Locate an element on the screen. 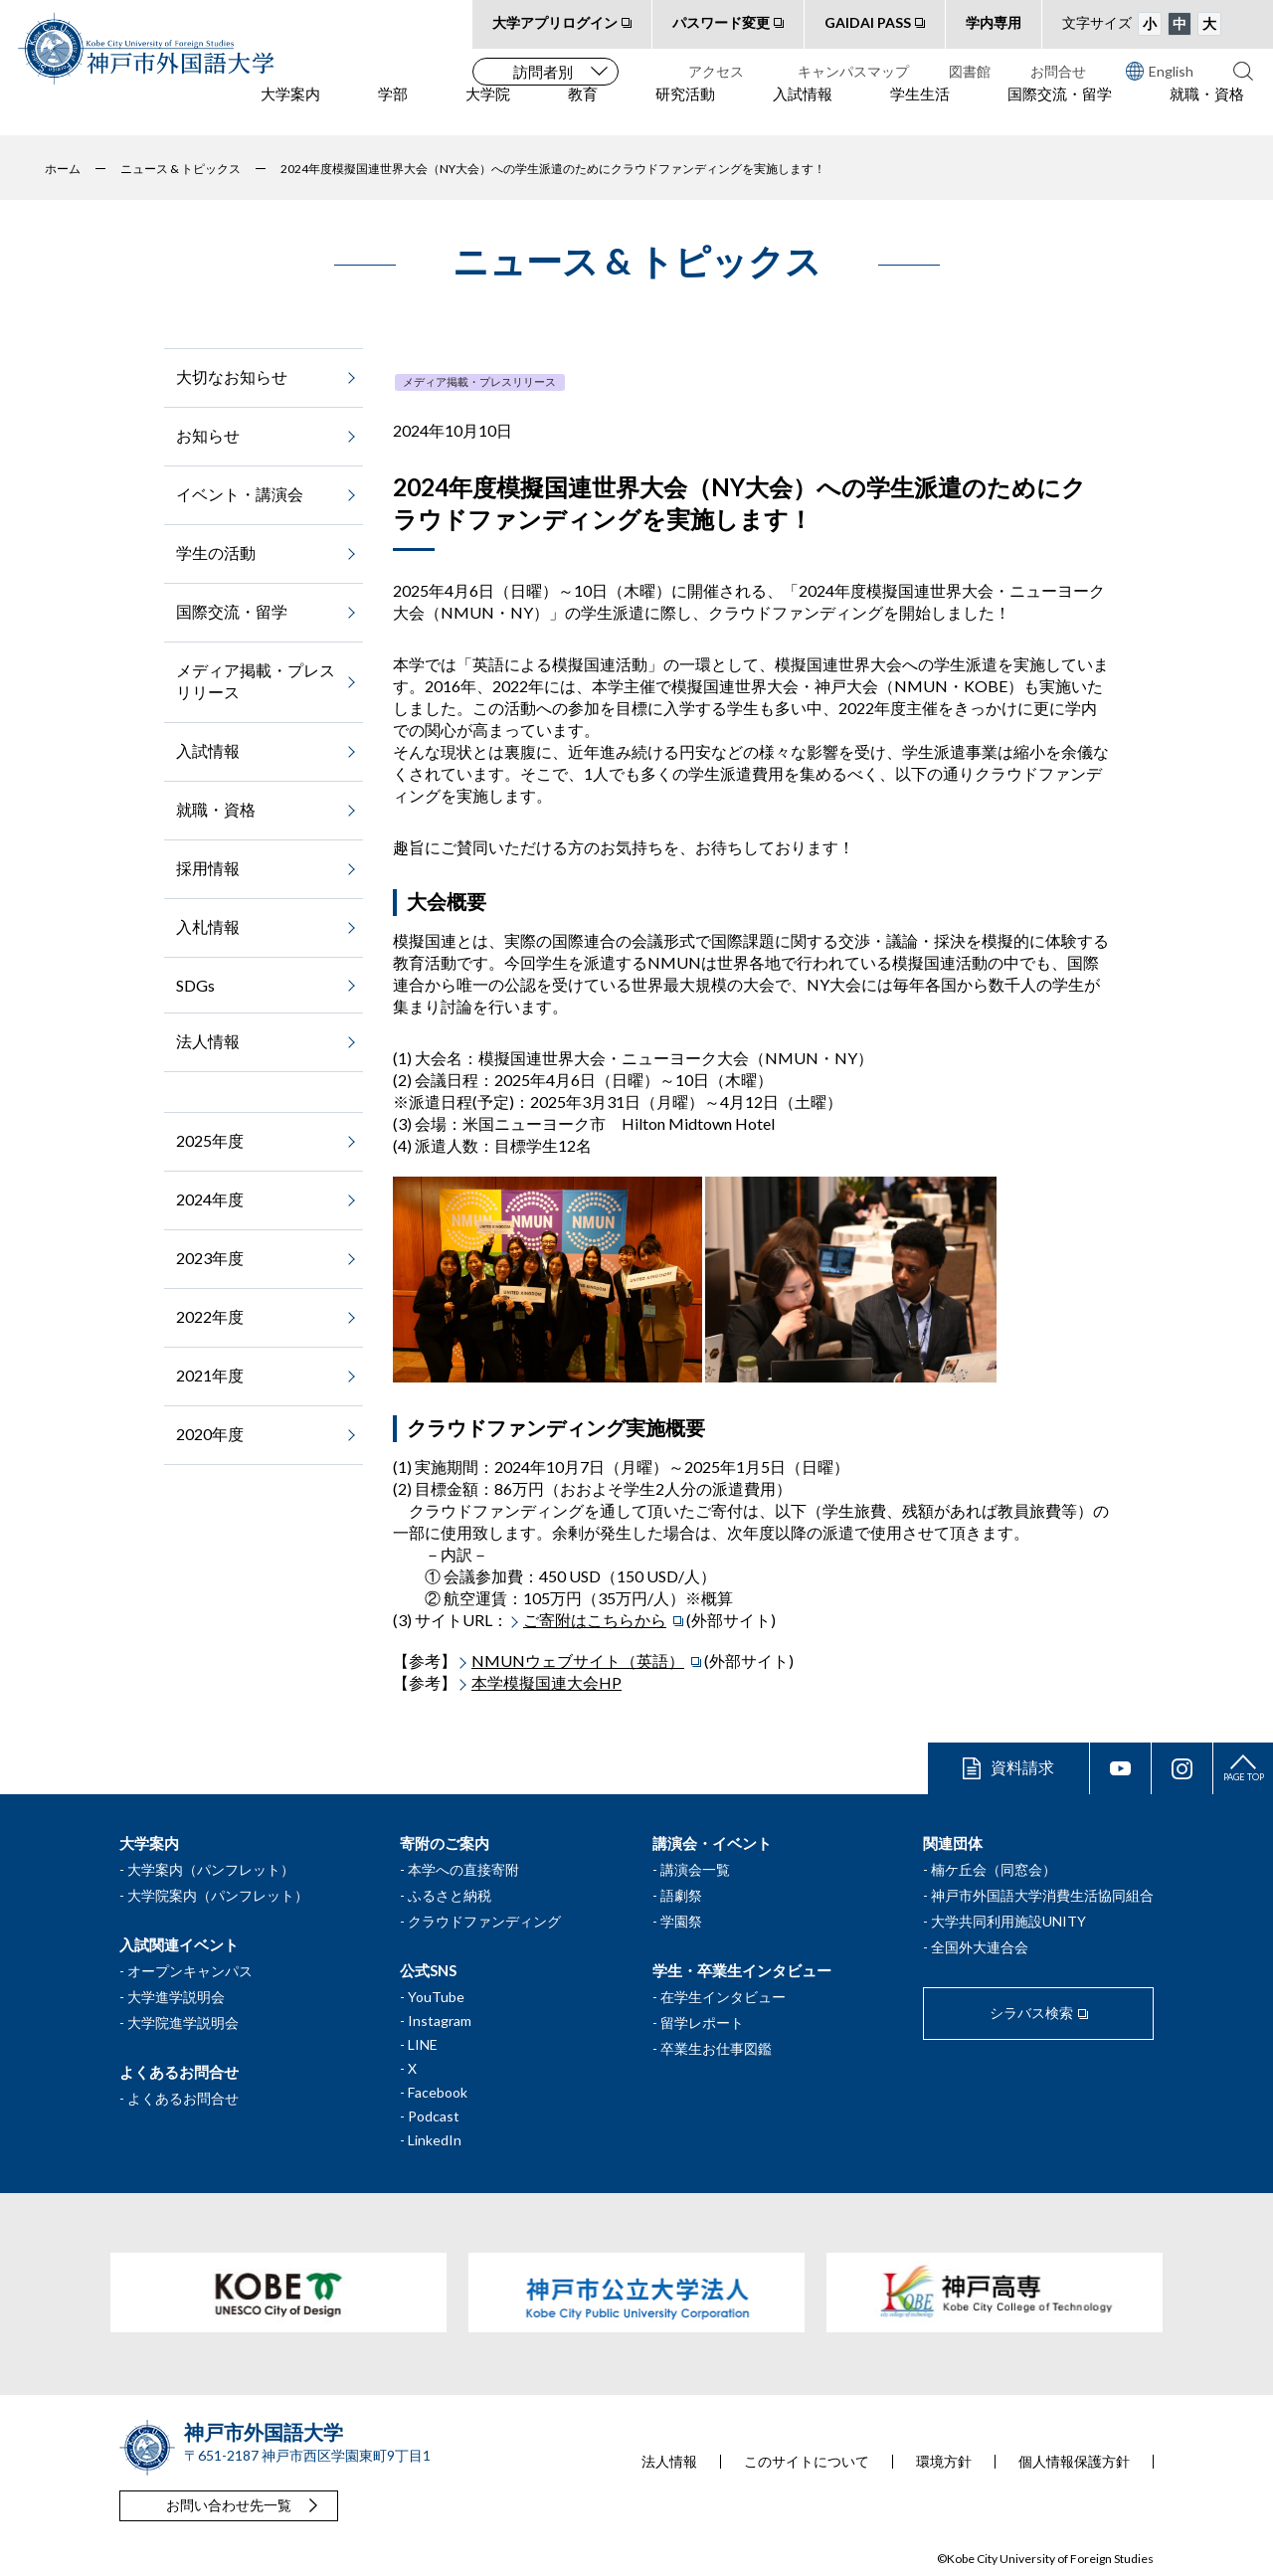  採用情報 is located at coordinates (208, 867).